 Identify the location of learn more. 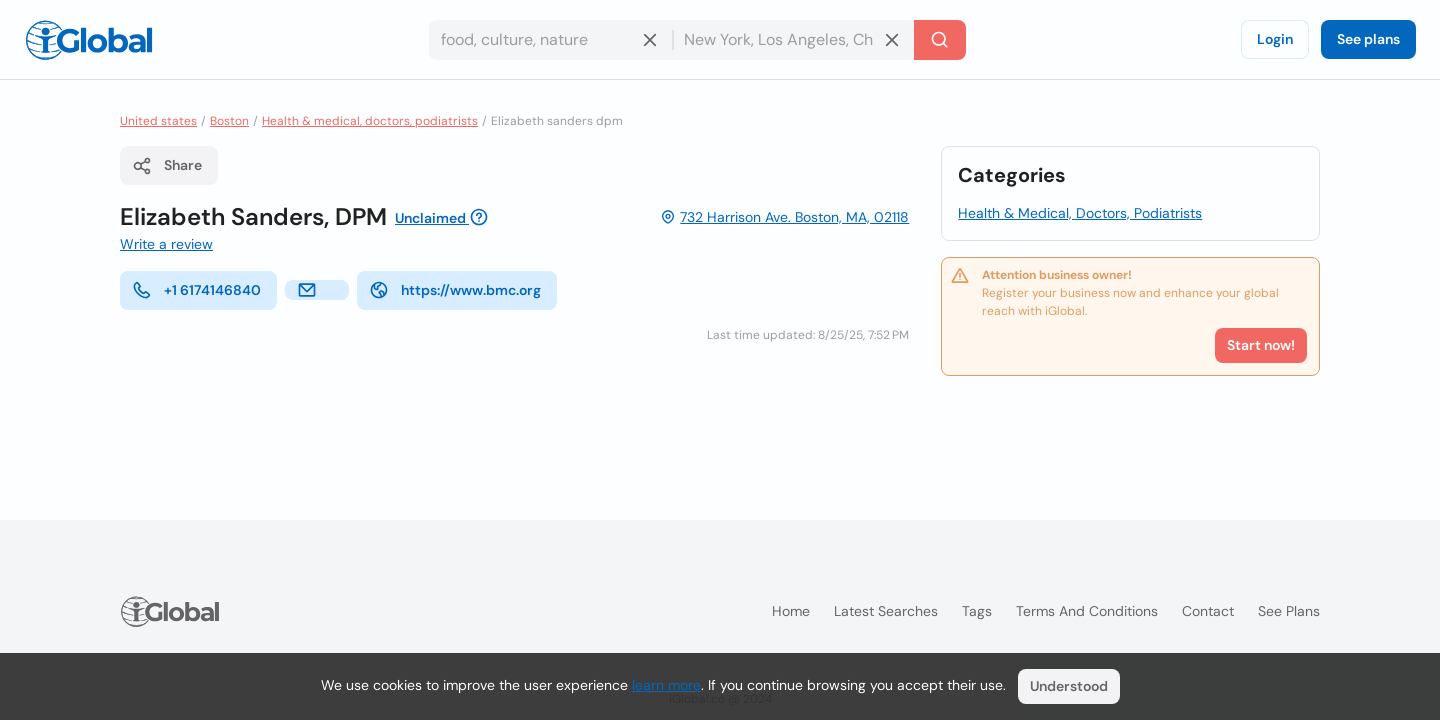
(666, 685).